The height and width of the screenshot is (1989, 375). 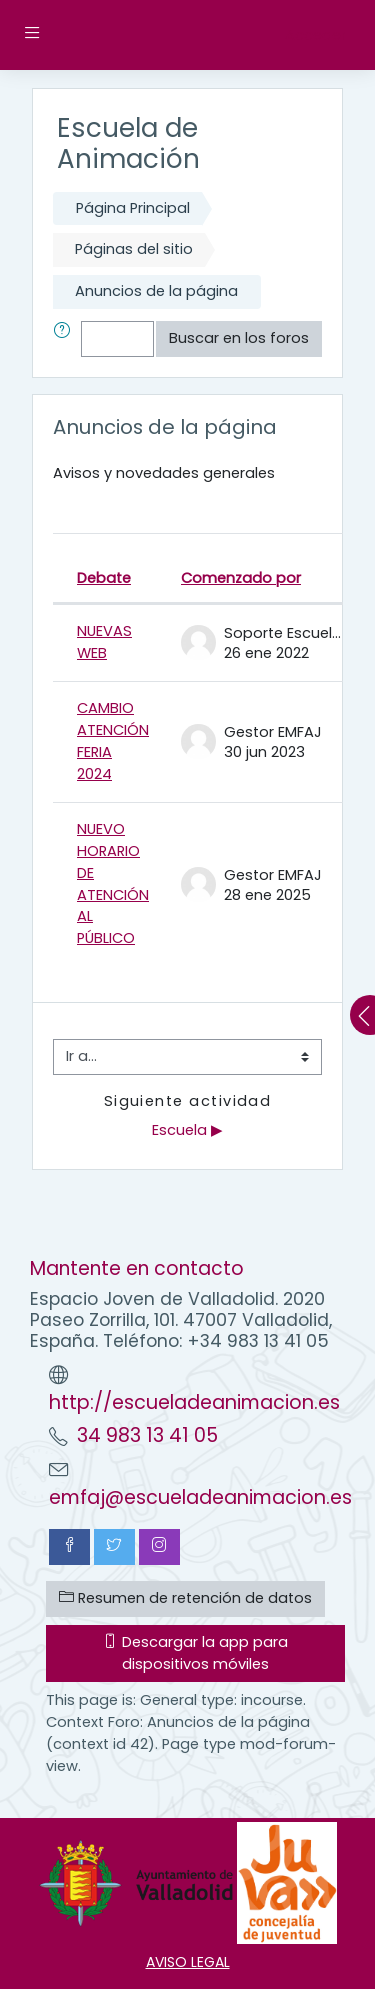 I want to click on Descargar la app para dispositivos móviles, so click(x=195, y=1653).